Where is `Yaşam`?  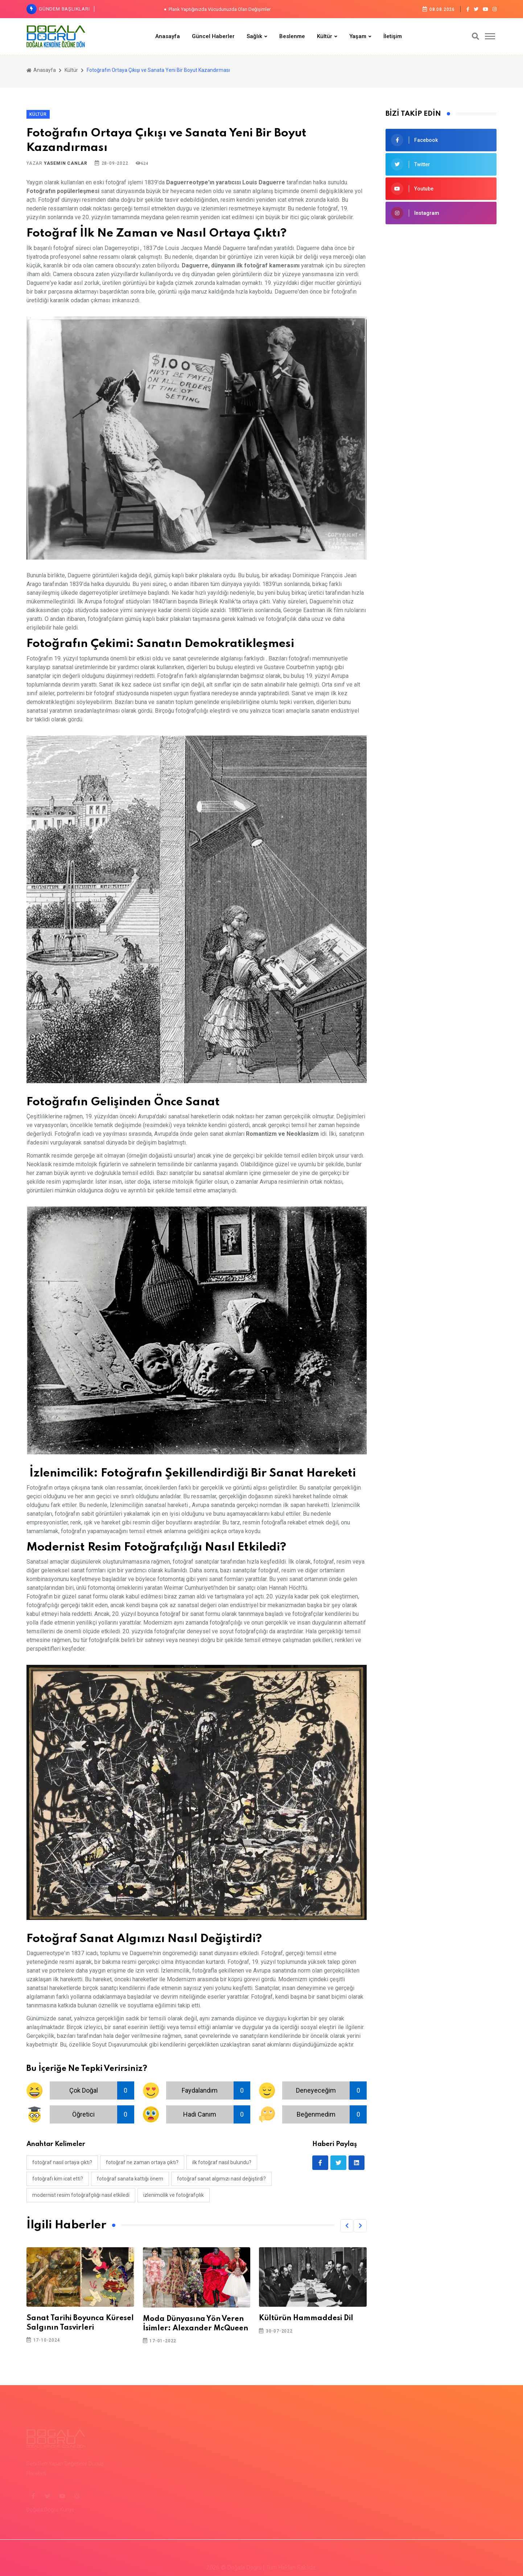 Yaşam is located at coordinates (357, 36).